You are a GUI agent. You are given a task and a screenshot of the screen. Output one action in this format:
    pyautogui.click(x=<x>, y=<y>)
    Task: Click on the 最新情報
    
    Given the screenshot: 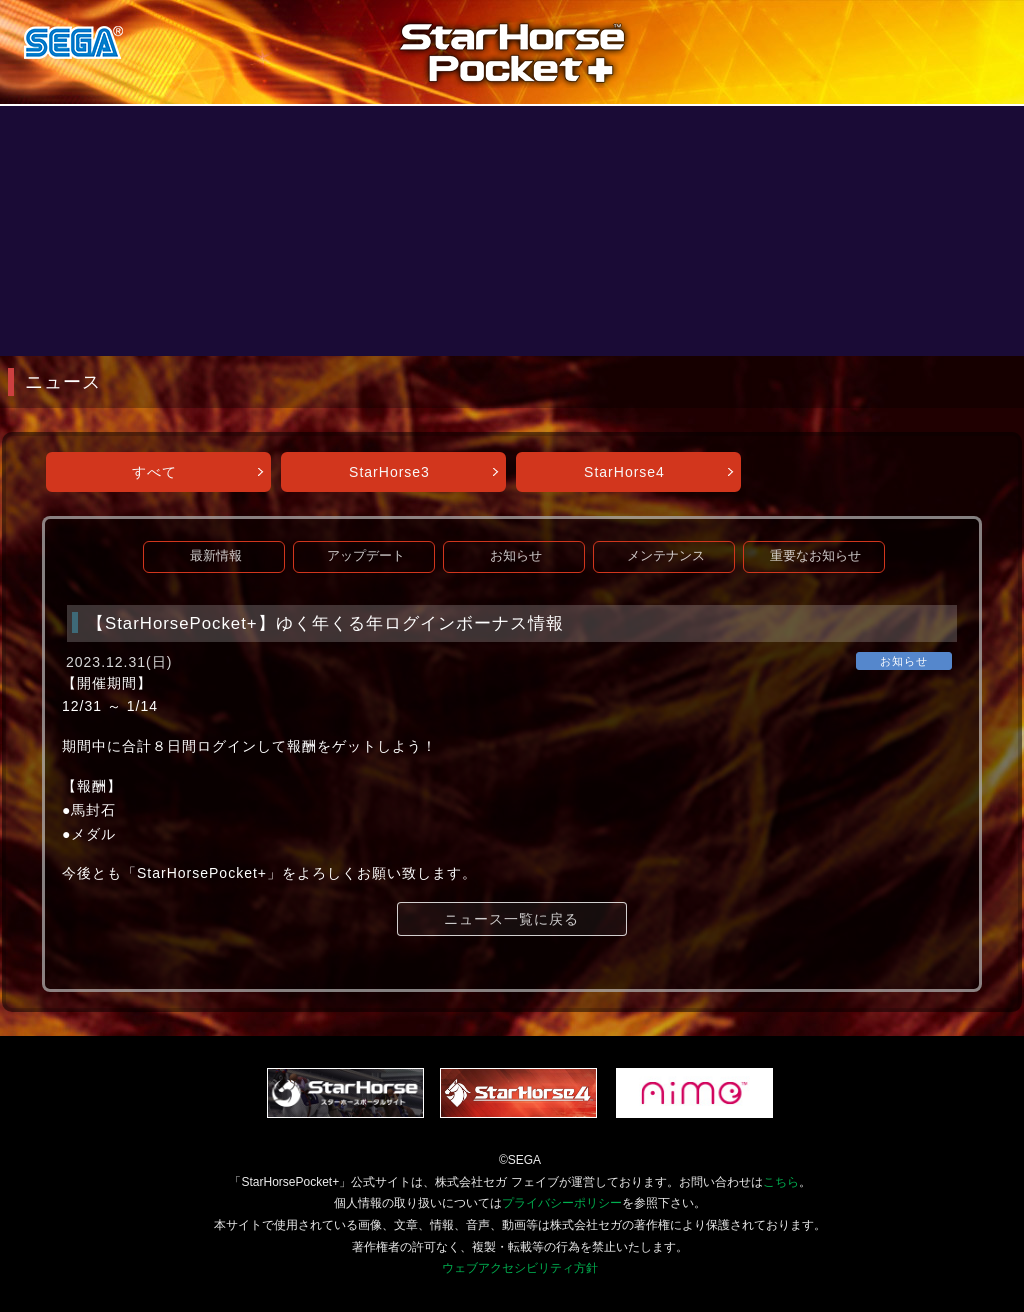 What is the action you would take?
    pyautogui.click(x=216, y=556)
    